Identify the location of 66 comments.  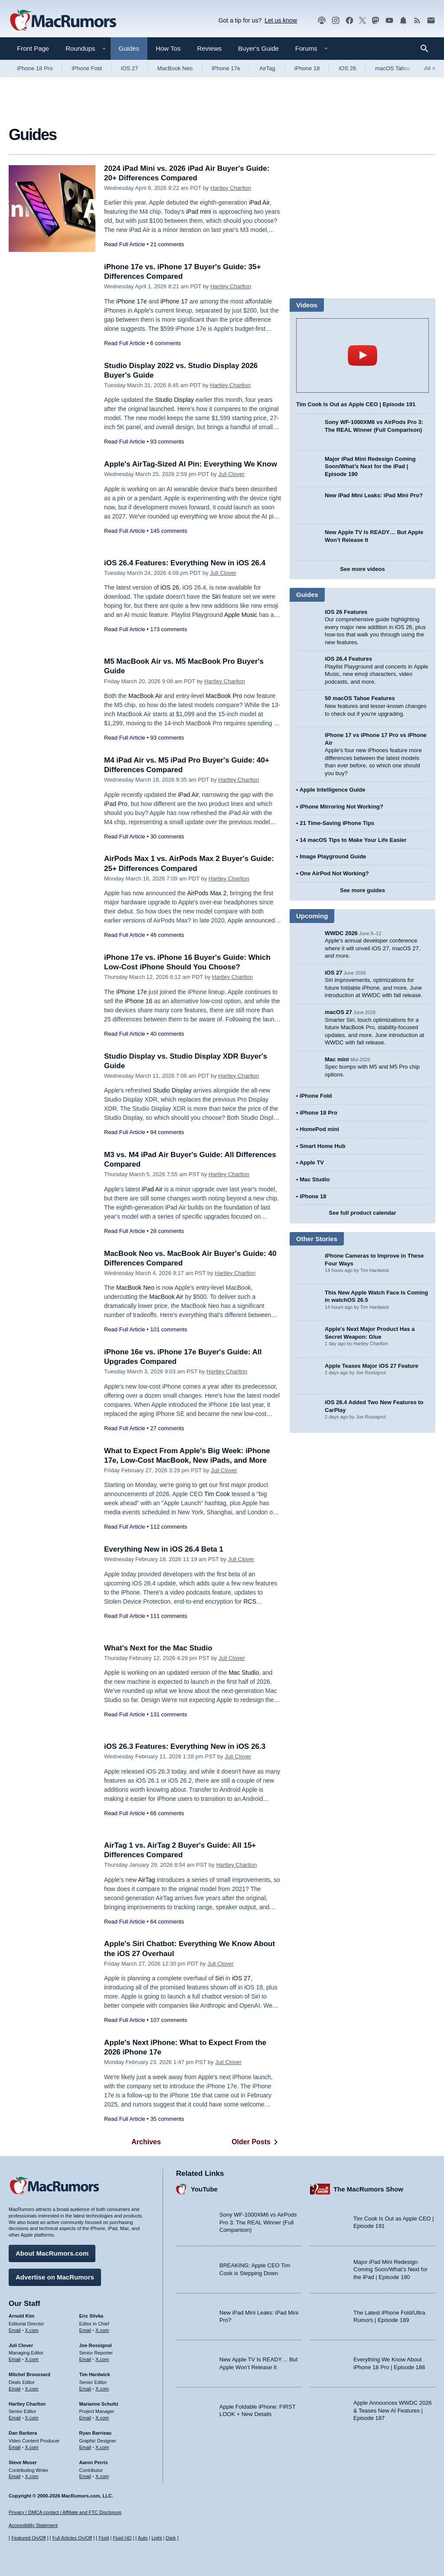
(167, 1813).